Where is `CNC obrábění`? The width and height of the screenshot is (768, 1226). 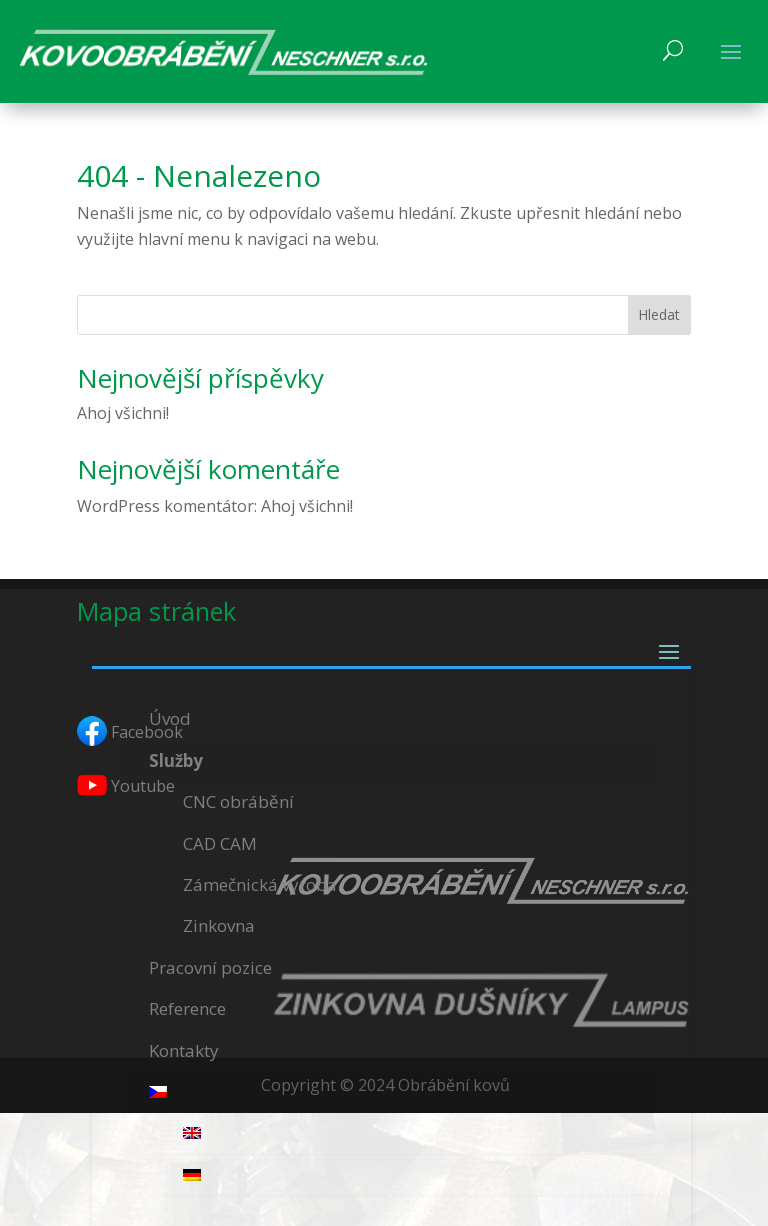 CNC obrábění is located at coordinates (238, 801).